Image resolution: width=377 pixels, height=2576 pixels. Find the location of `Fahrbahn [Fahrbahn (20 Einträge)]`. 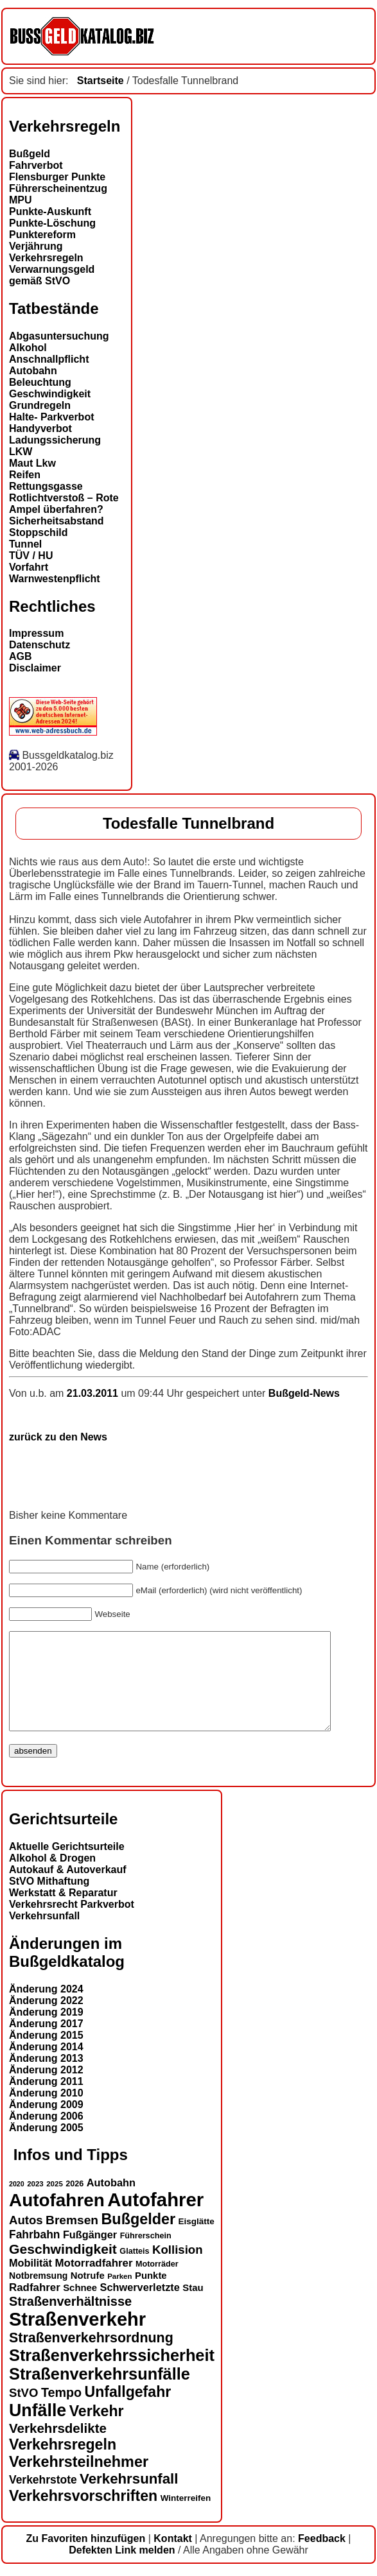

Fahrbahn [Fahrbahn (20 Einträge)] is located at coordinates (34, 2253).